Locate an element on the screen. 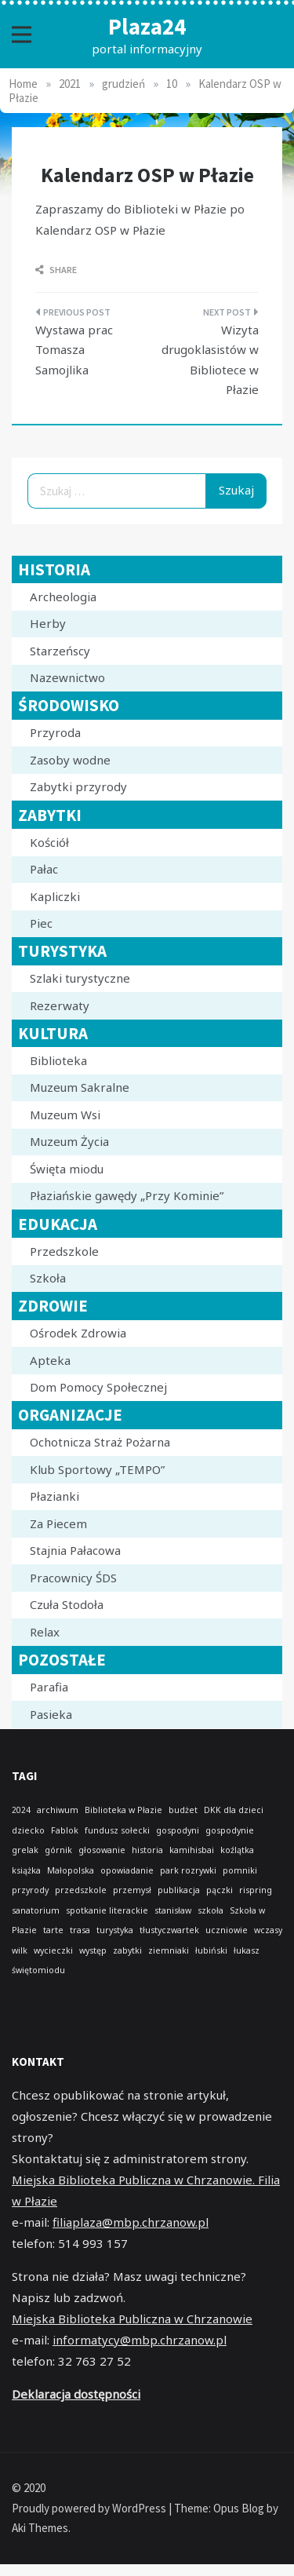 The image size is (294, 2576). Czuła Stodoła is located at coordinates (66, 1604).